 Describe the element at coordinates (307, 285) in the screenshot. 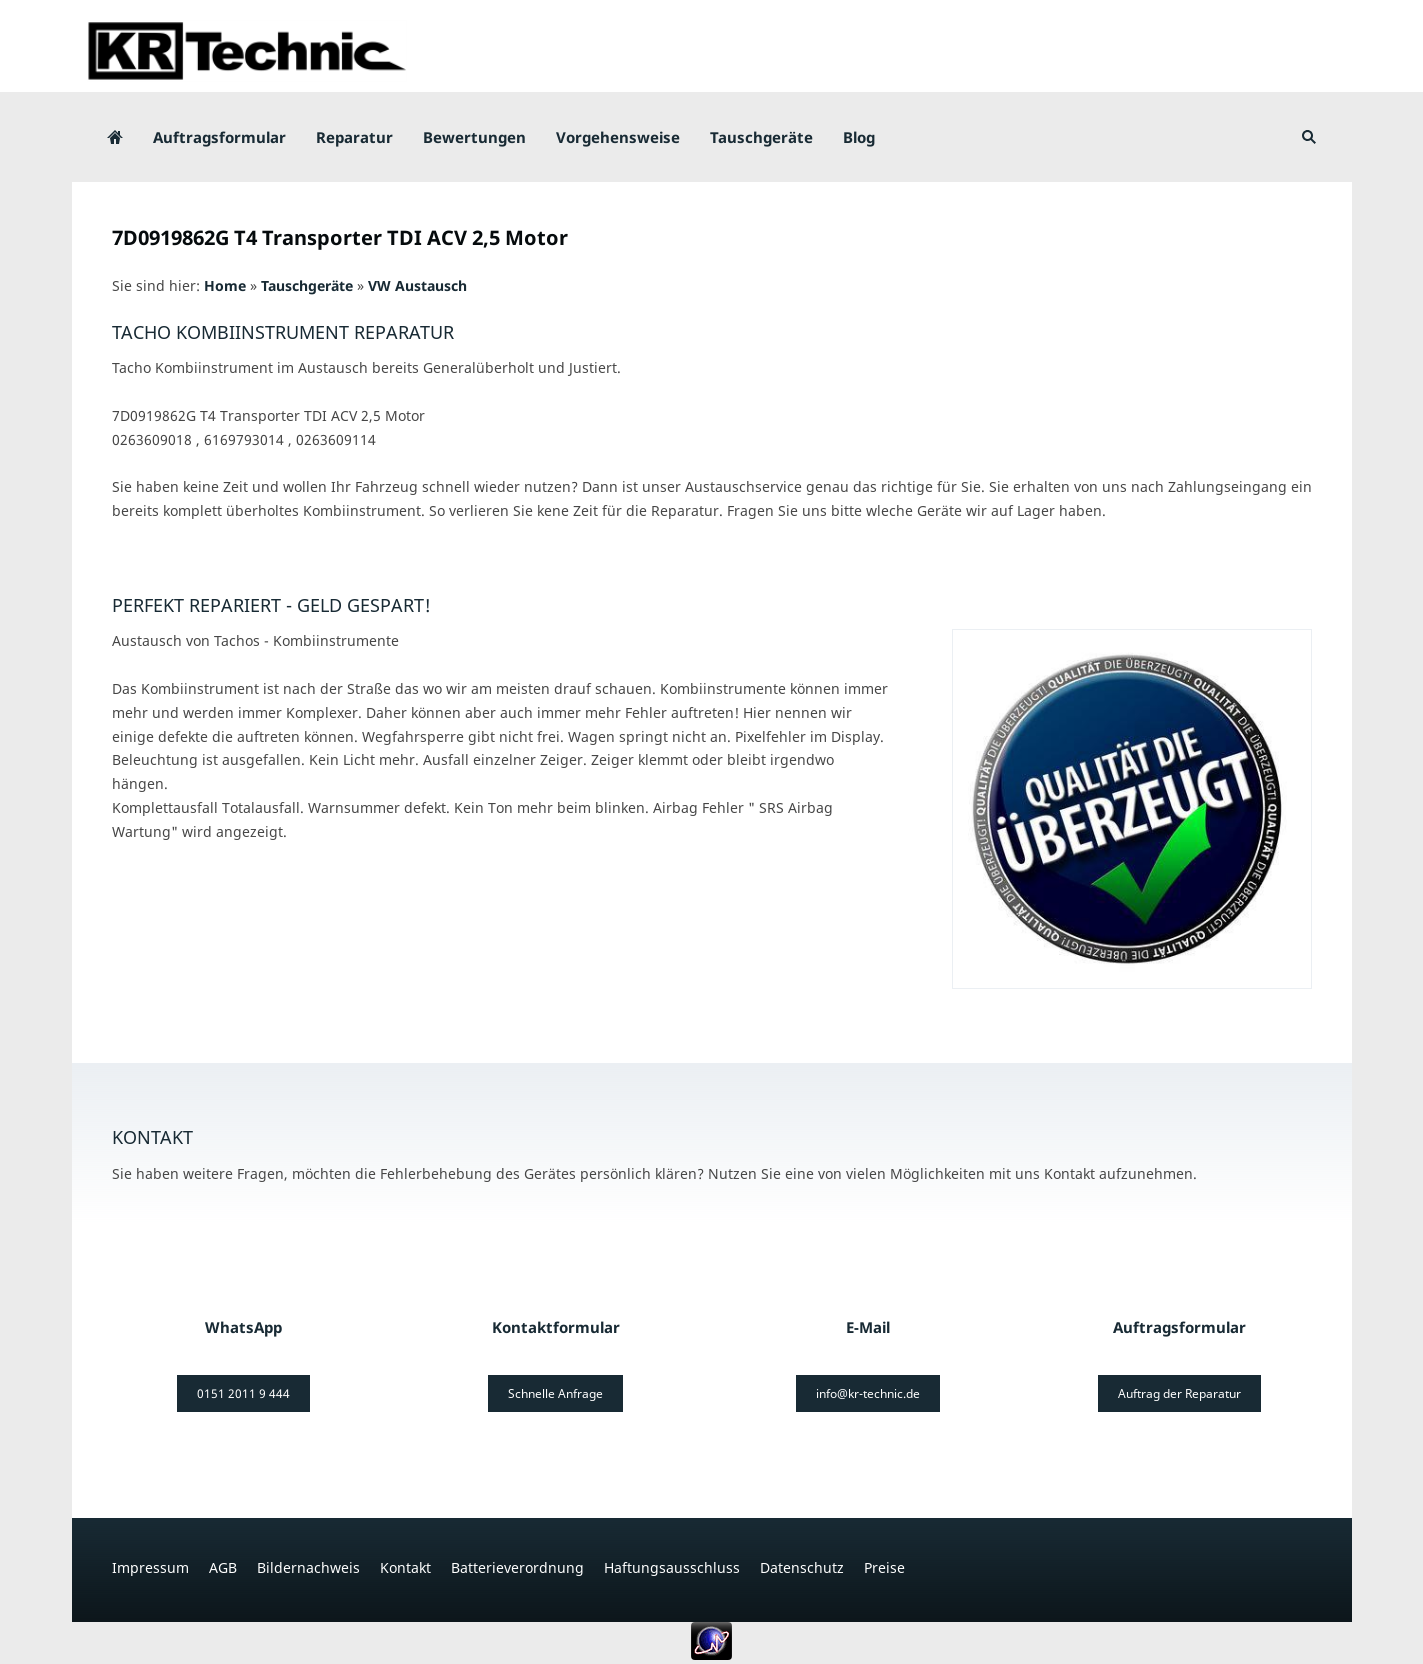

I see `Tauschgeräte` at that location.